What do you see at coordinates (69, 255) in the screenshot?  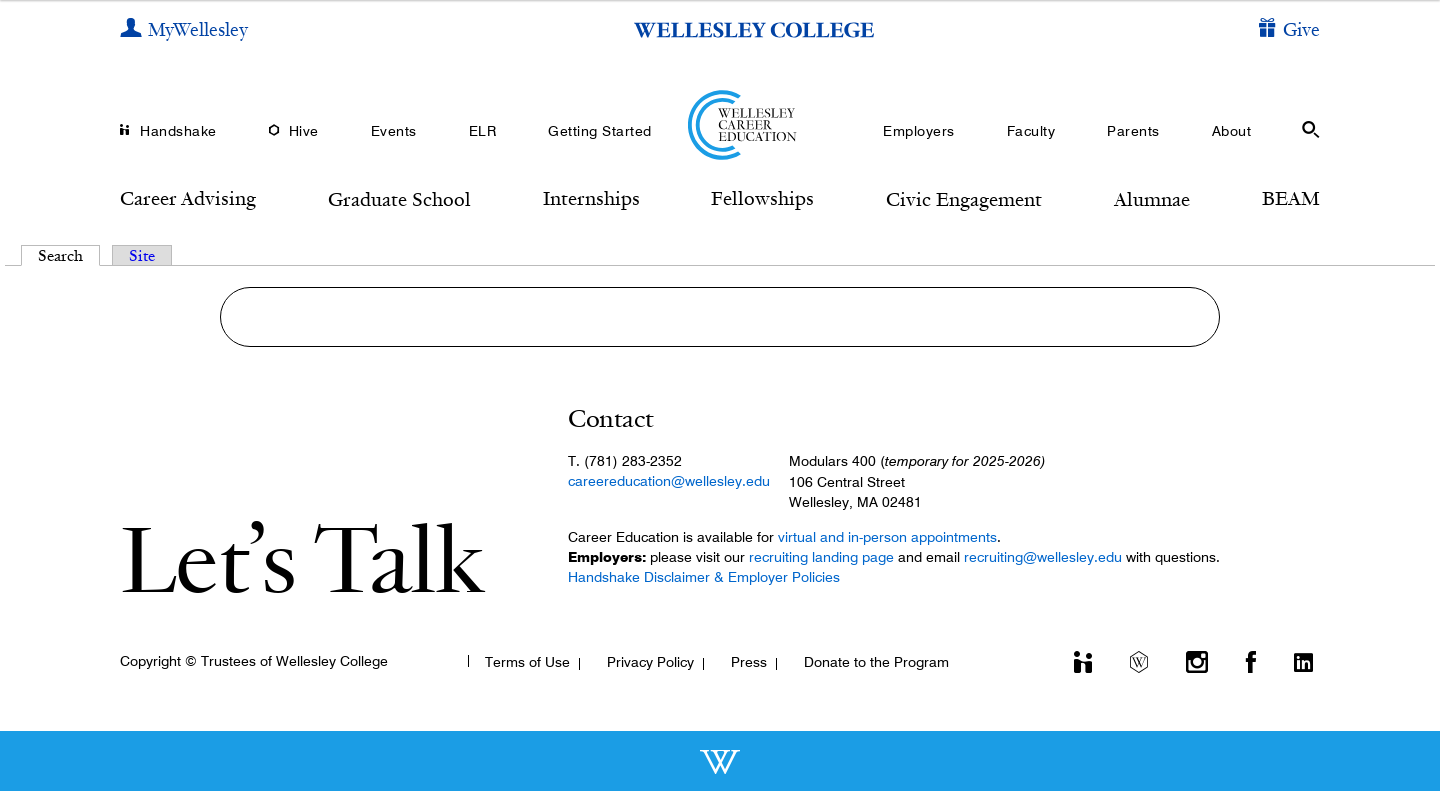 I see `Search` at bounding box center [69, 255].